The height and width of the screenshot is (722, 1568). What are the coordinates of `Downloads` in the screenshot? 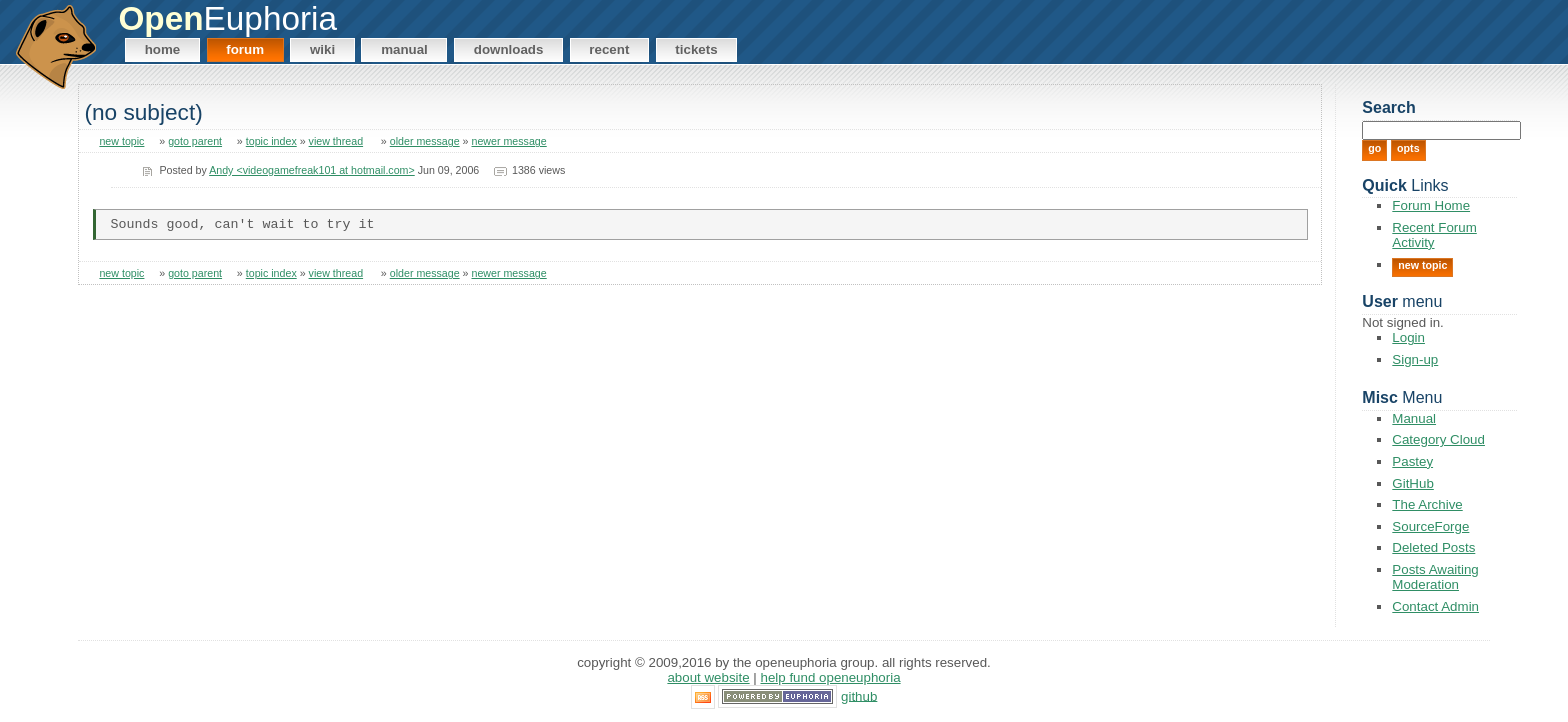 It's located at (509, 49).